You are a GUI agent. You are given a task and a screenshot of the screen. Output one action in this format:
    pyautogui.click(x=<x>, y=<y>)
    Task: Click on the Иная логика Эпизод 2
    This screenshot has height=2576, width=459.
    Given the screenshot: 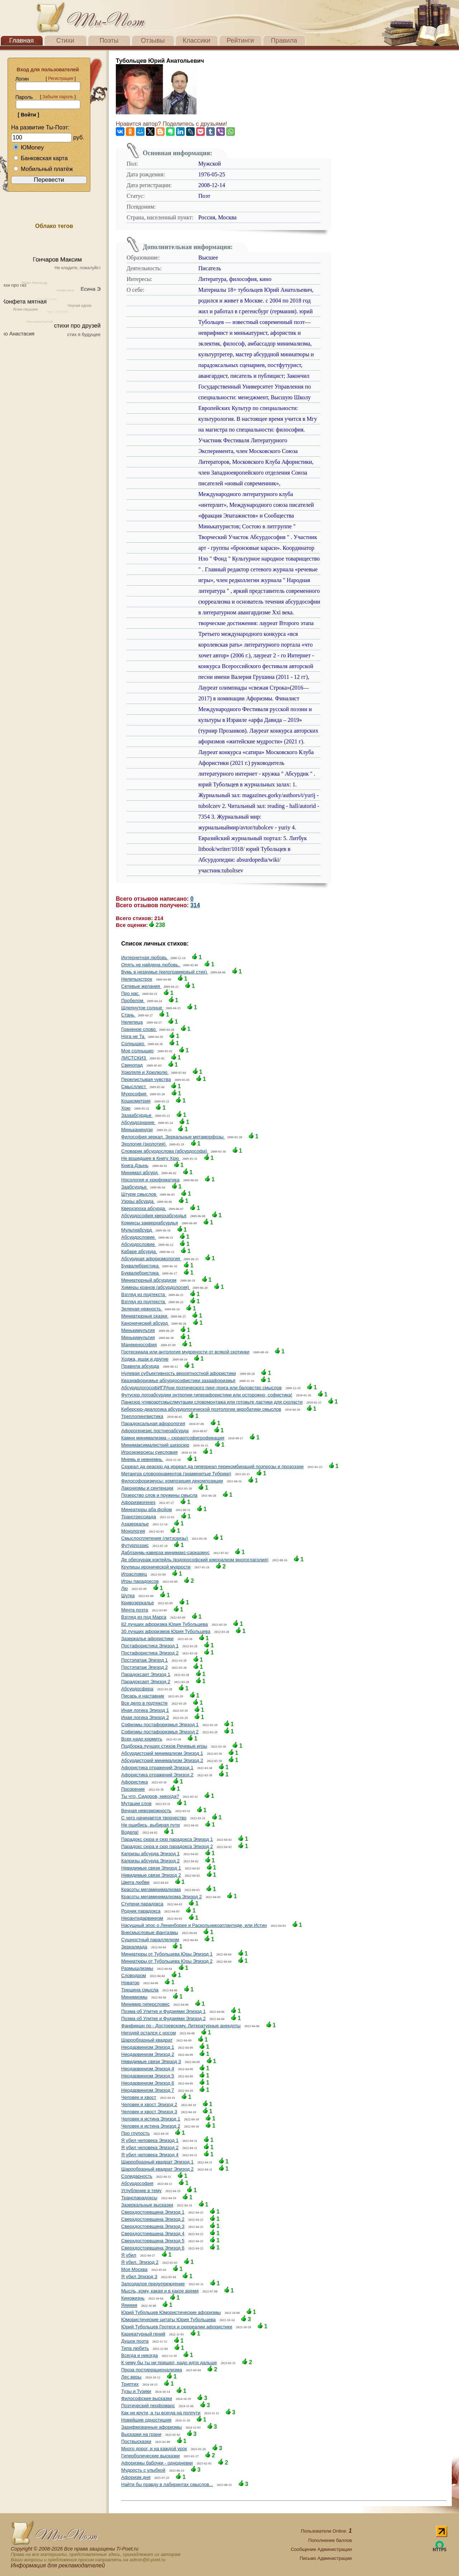 What is the action you would take?
    pyautogui.click(x=145, y=1717)
    